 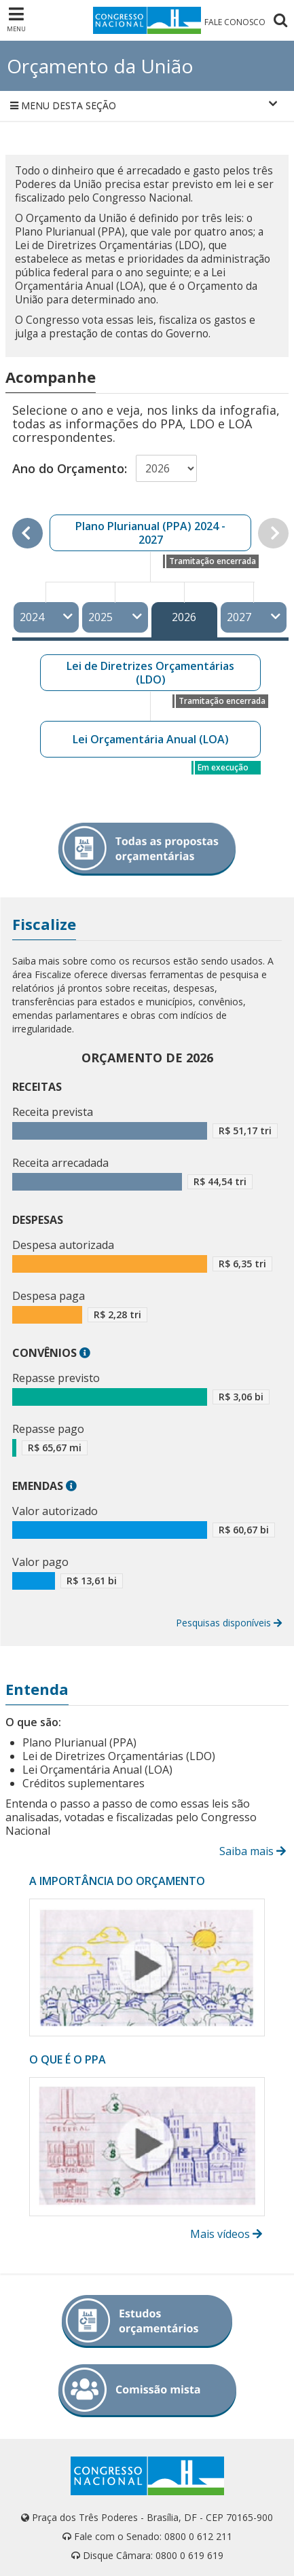 What do you see at coordinates (254, 1851) in the screenshot?
I see `Saiba mais` at bounding box center [254, 1851].